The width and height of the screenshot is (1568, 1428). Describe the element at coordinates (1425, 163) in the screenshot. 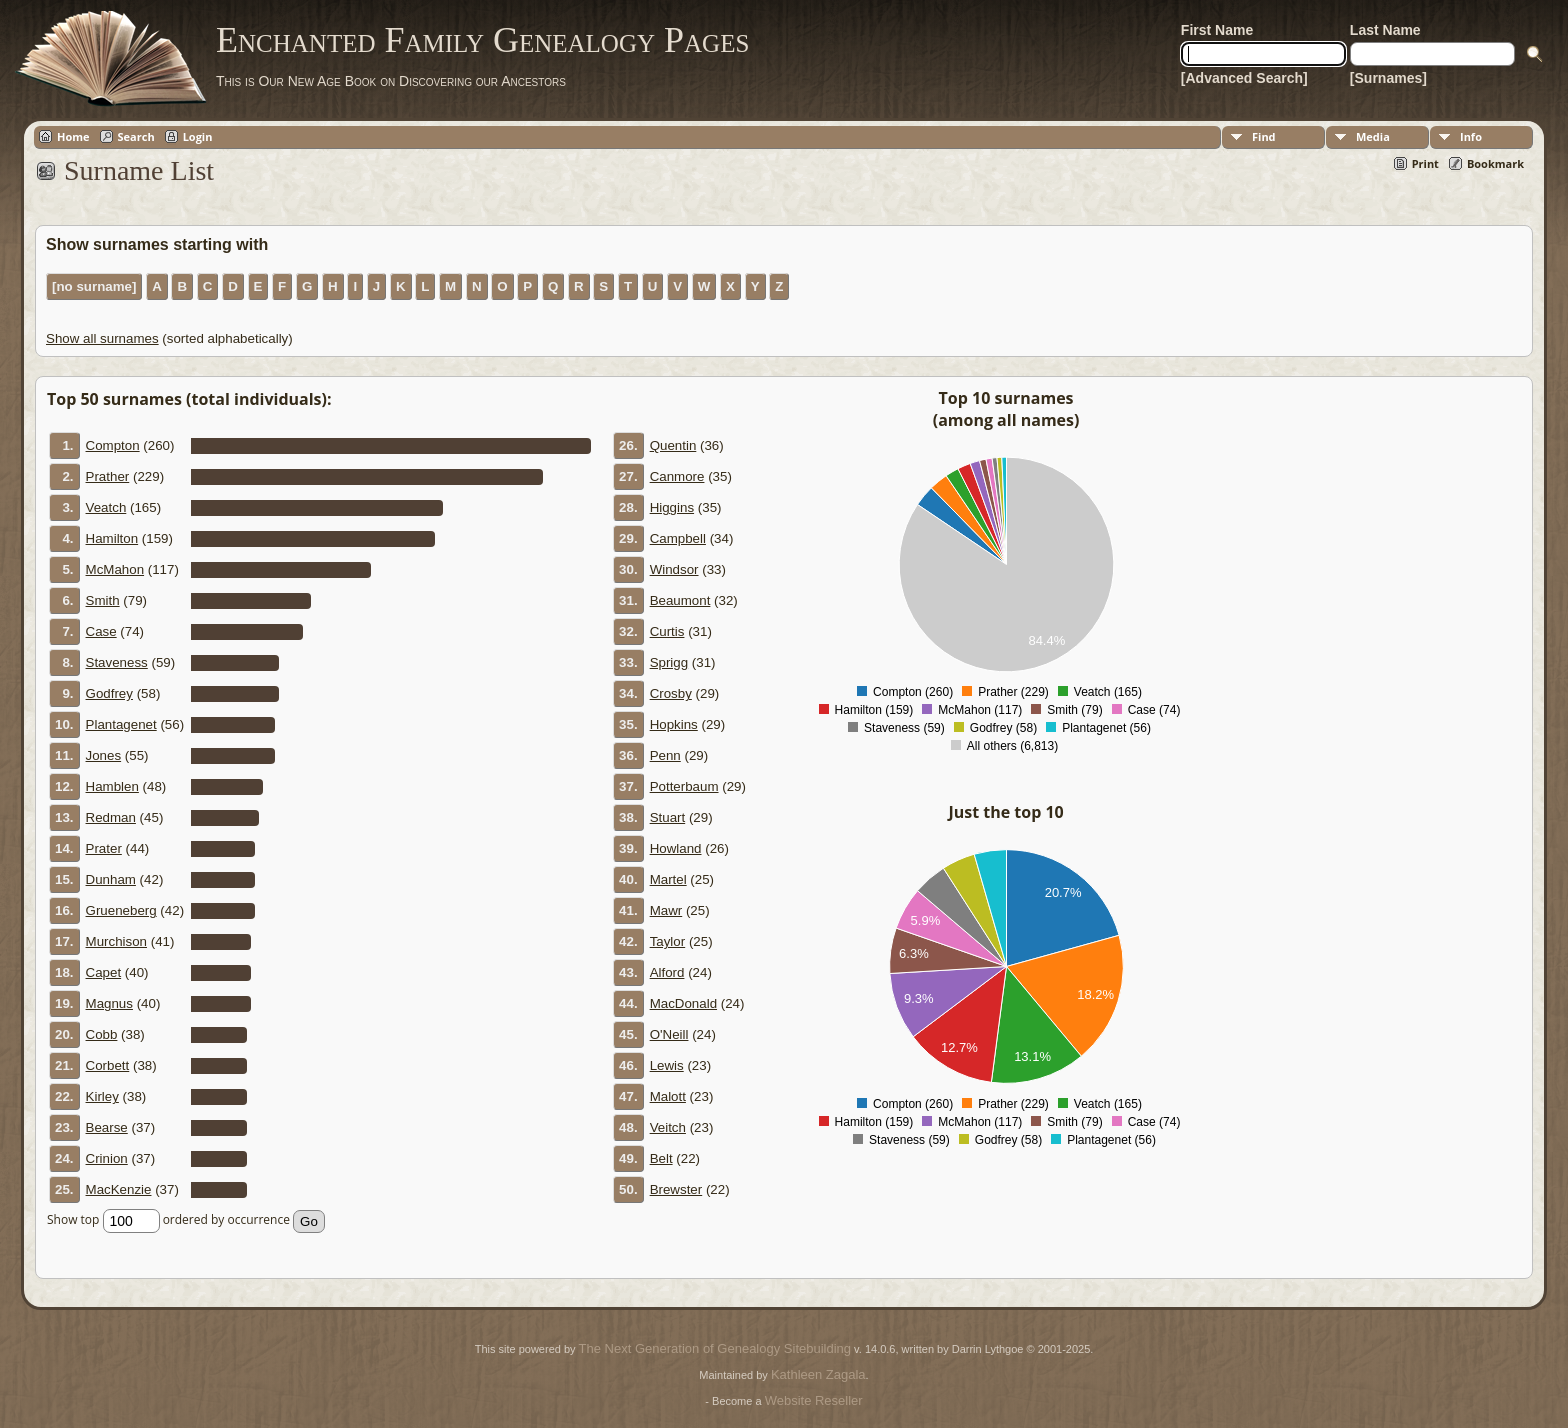

I see `Print` at that location.